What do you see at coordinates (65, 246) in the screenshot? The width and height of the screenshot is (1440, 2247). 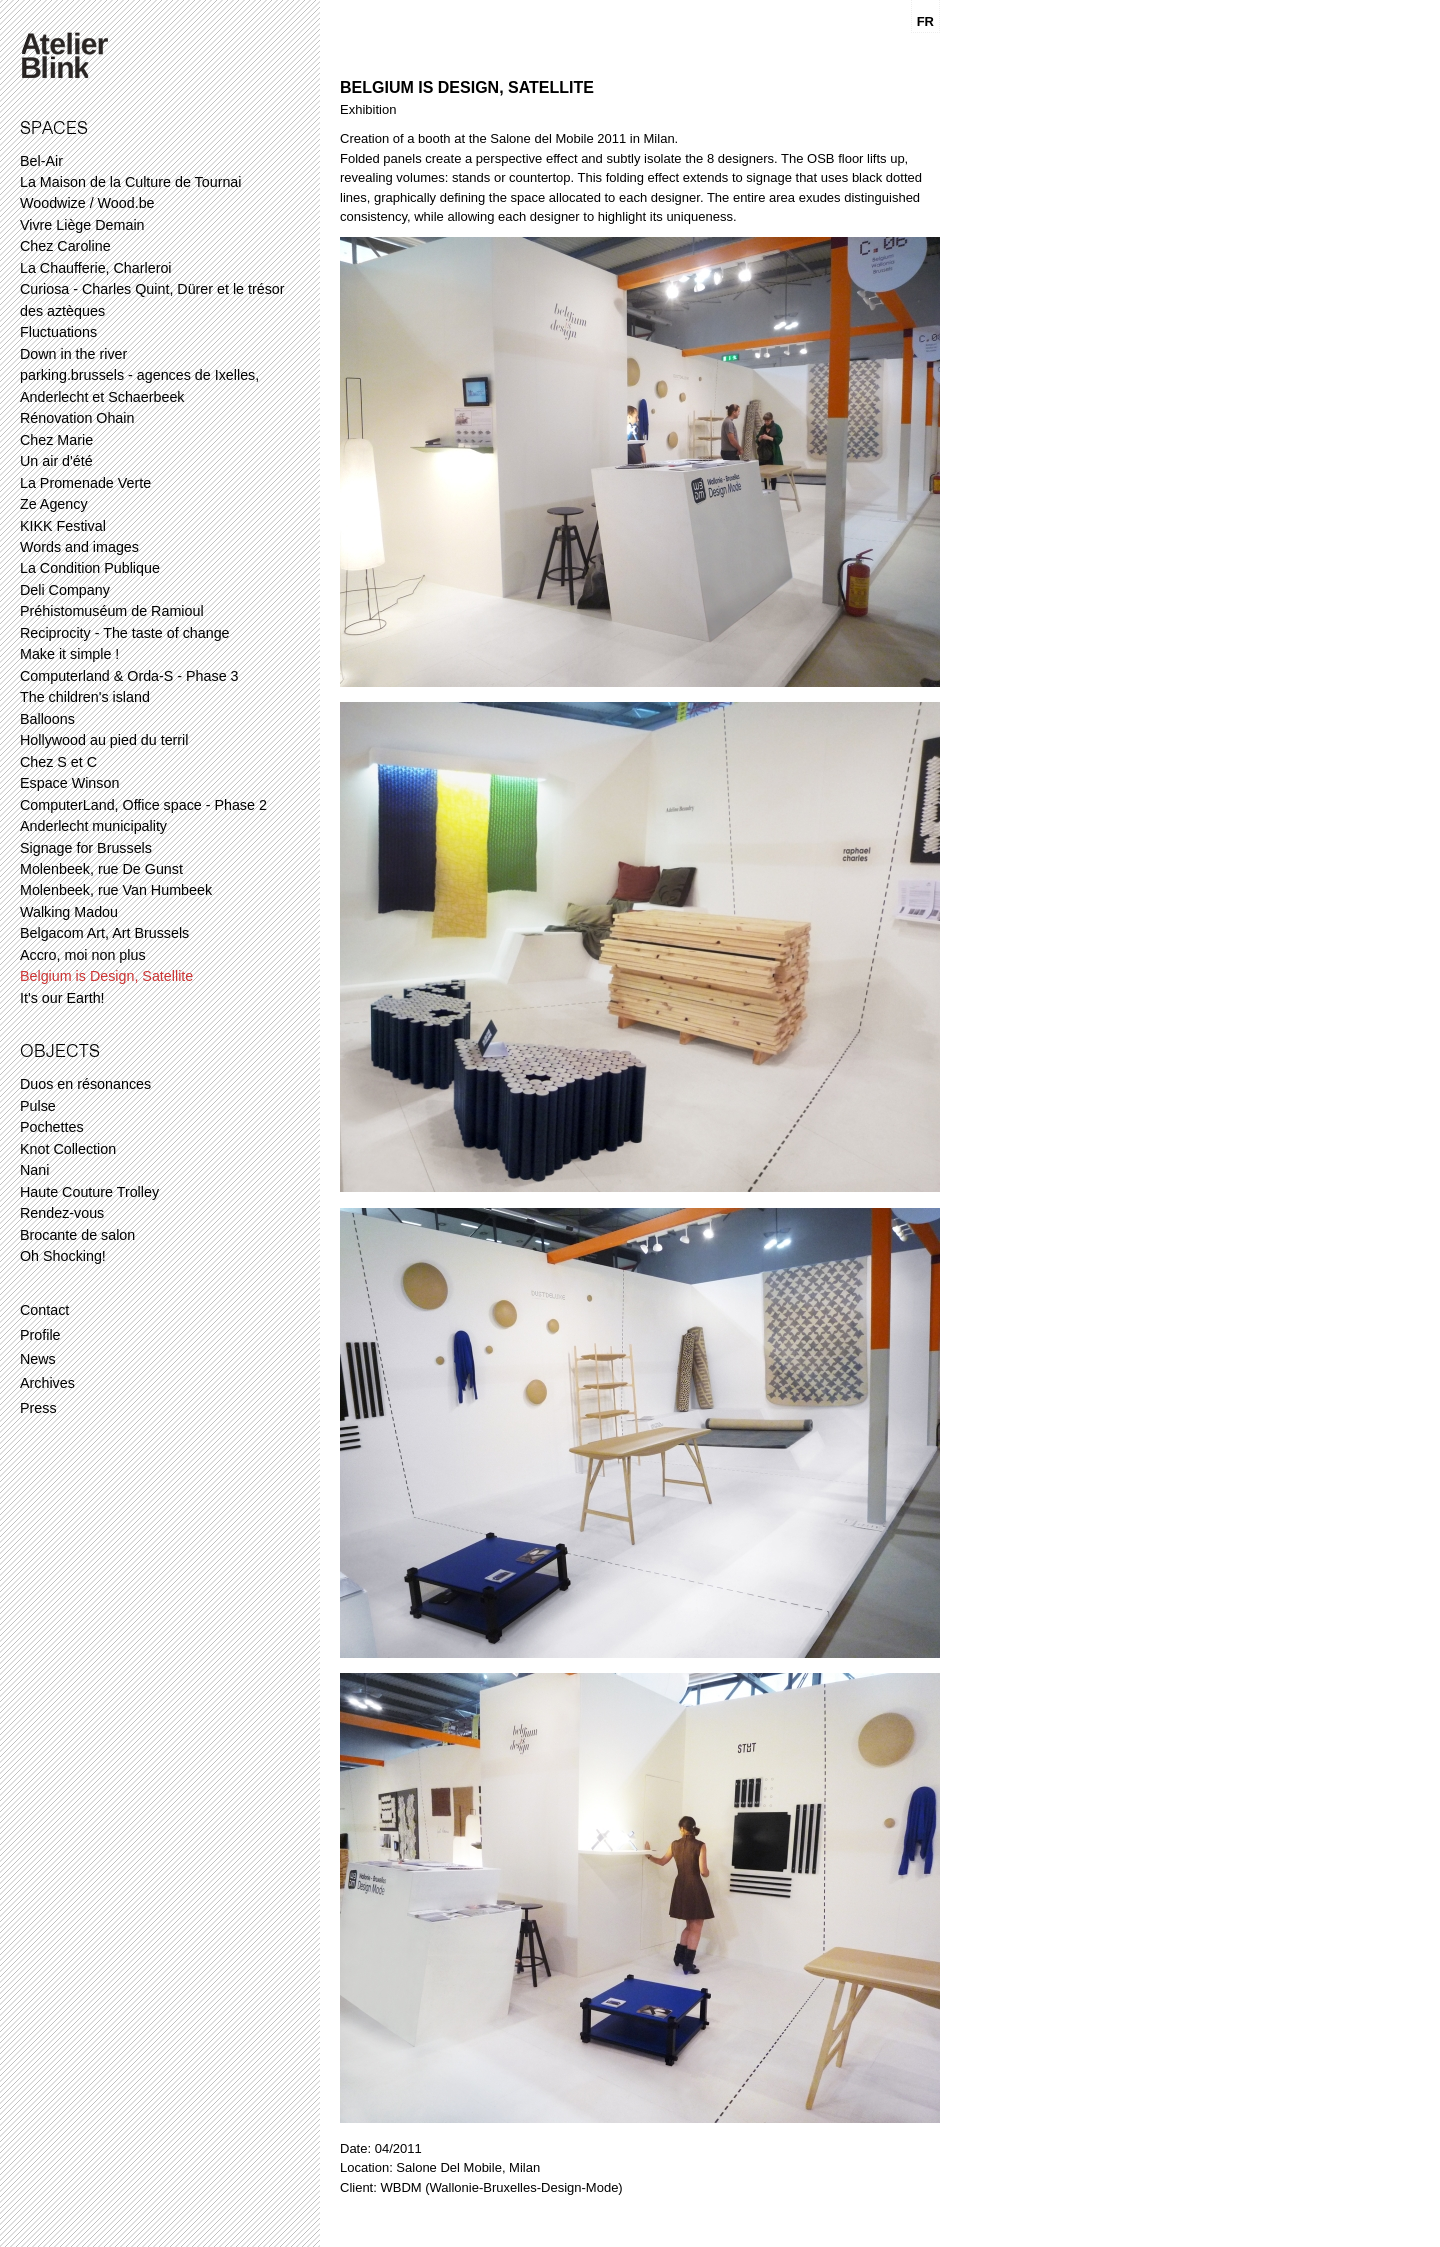 I see `Chez Caroline` at bounding box center [65, 246].